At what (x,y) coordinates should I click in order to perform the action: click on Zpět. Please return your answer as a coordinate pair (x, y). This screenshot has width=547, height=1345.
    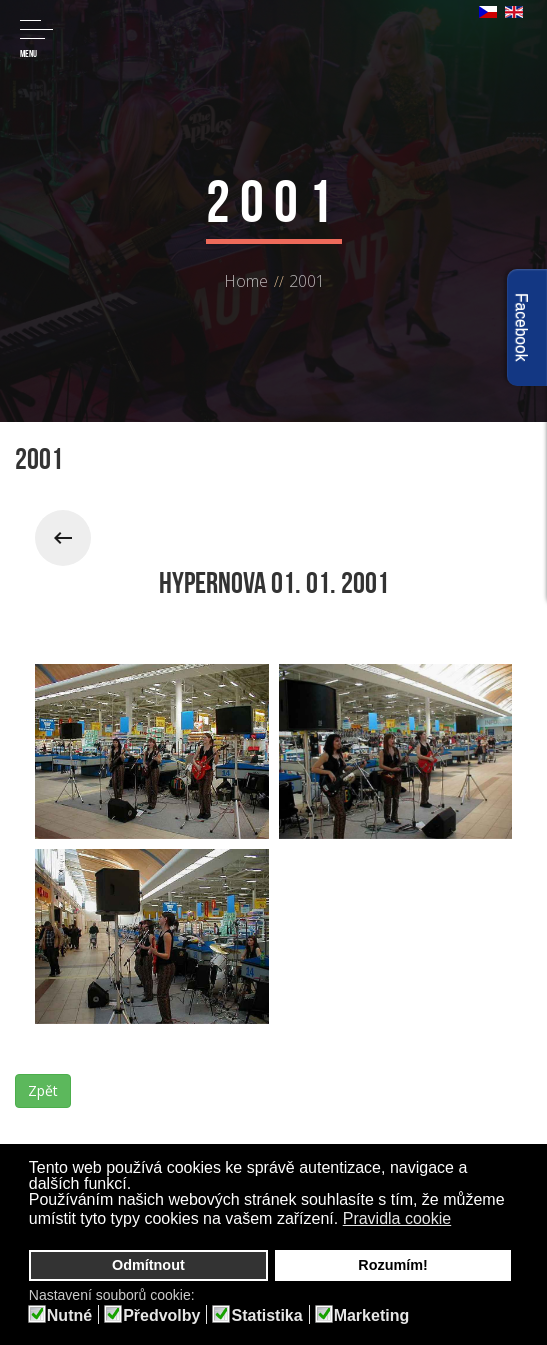
    Looking at the image, I should click on (43, 1090).